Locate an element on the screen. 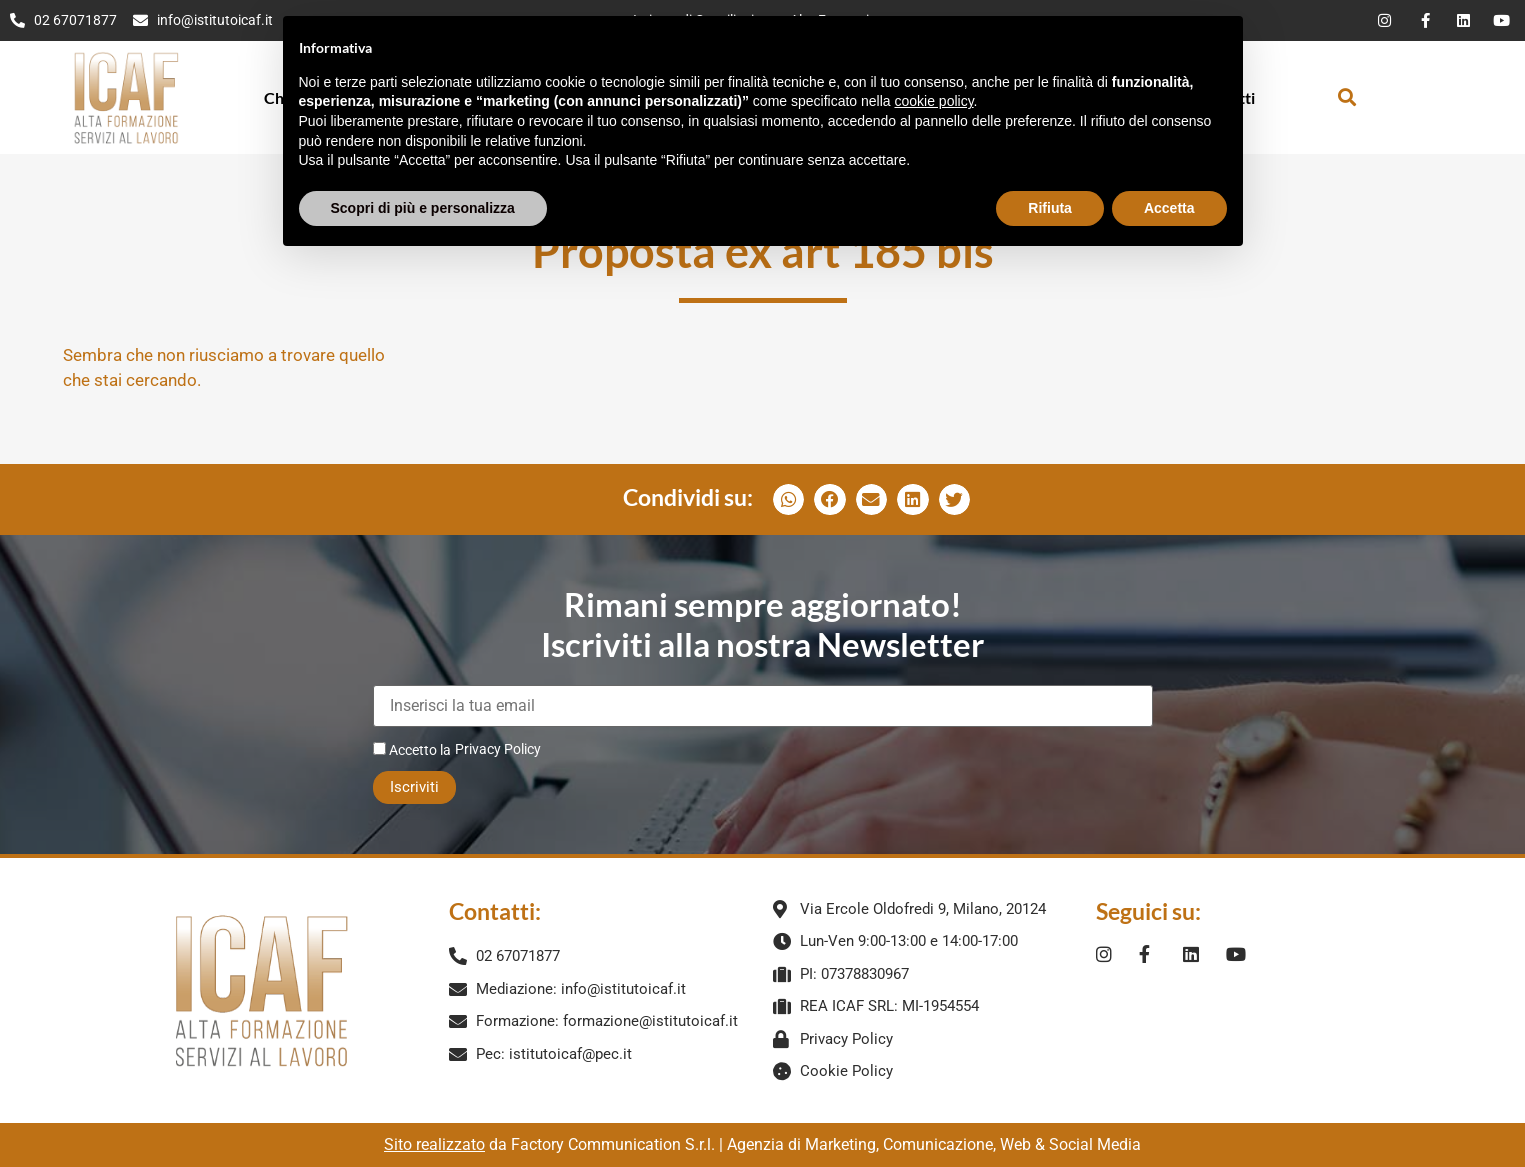 This screenshot has width=1525, height=1167. Accetta [button] is located at coordinates (1169, 163).